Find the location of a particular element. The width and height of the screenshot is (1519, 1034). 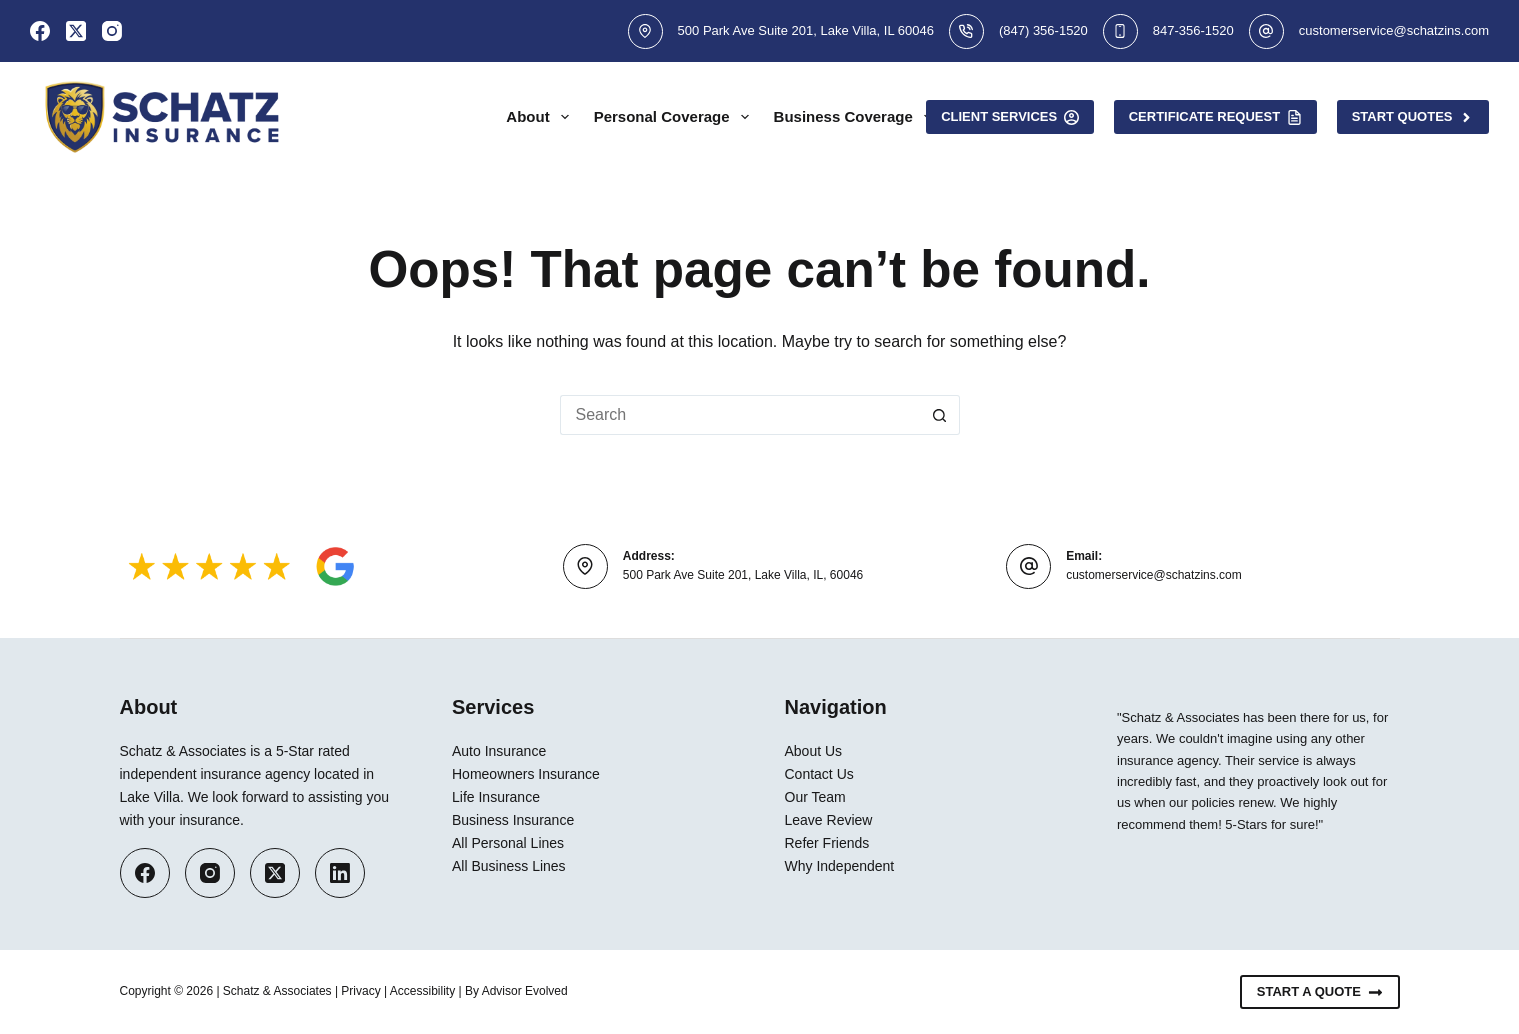

Refer Friends is located at coordinates (827, 843).